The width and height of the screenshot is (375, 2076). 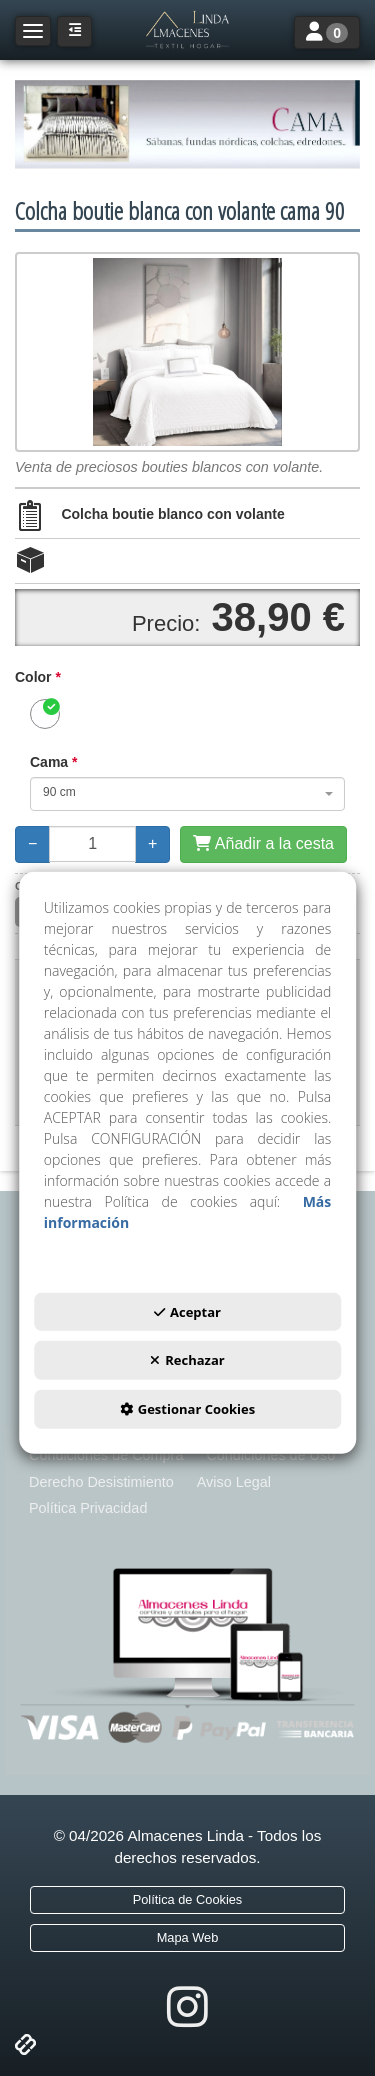 I want to click on [Colcha boutie blanca con volante cama 90], so click(x=187, y=352).